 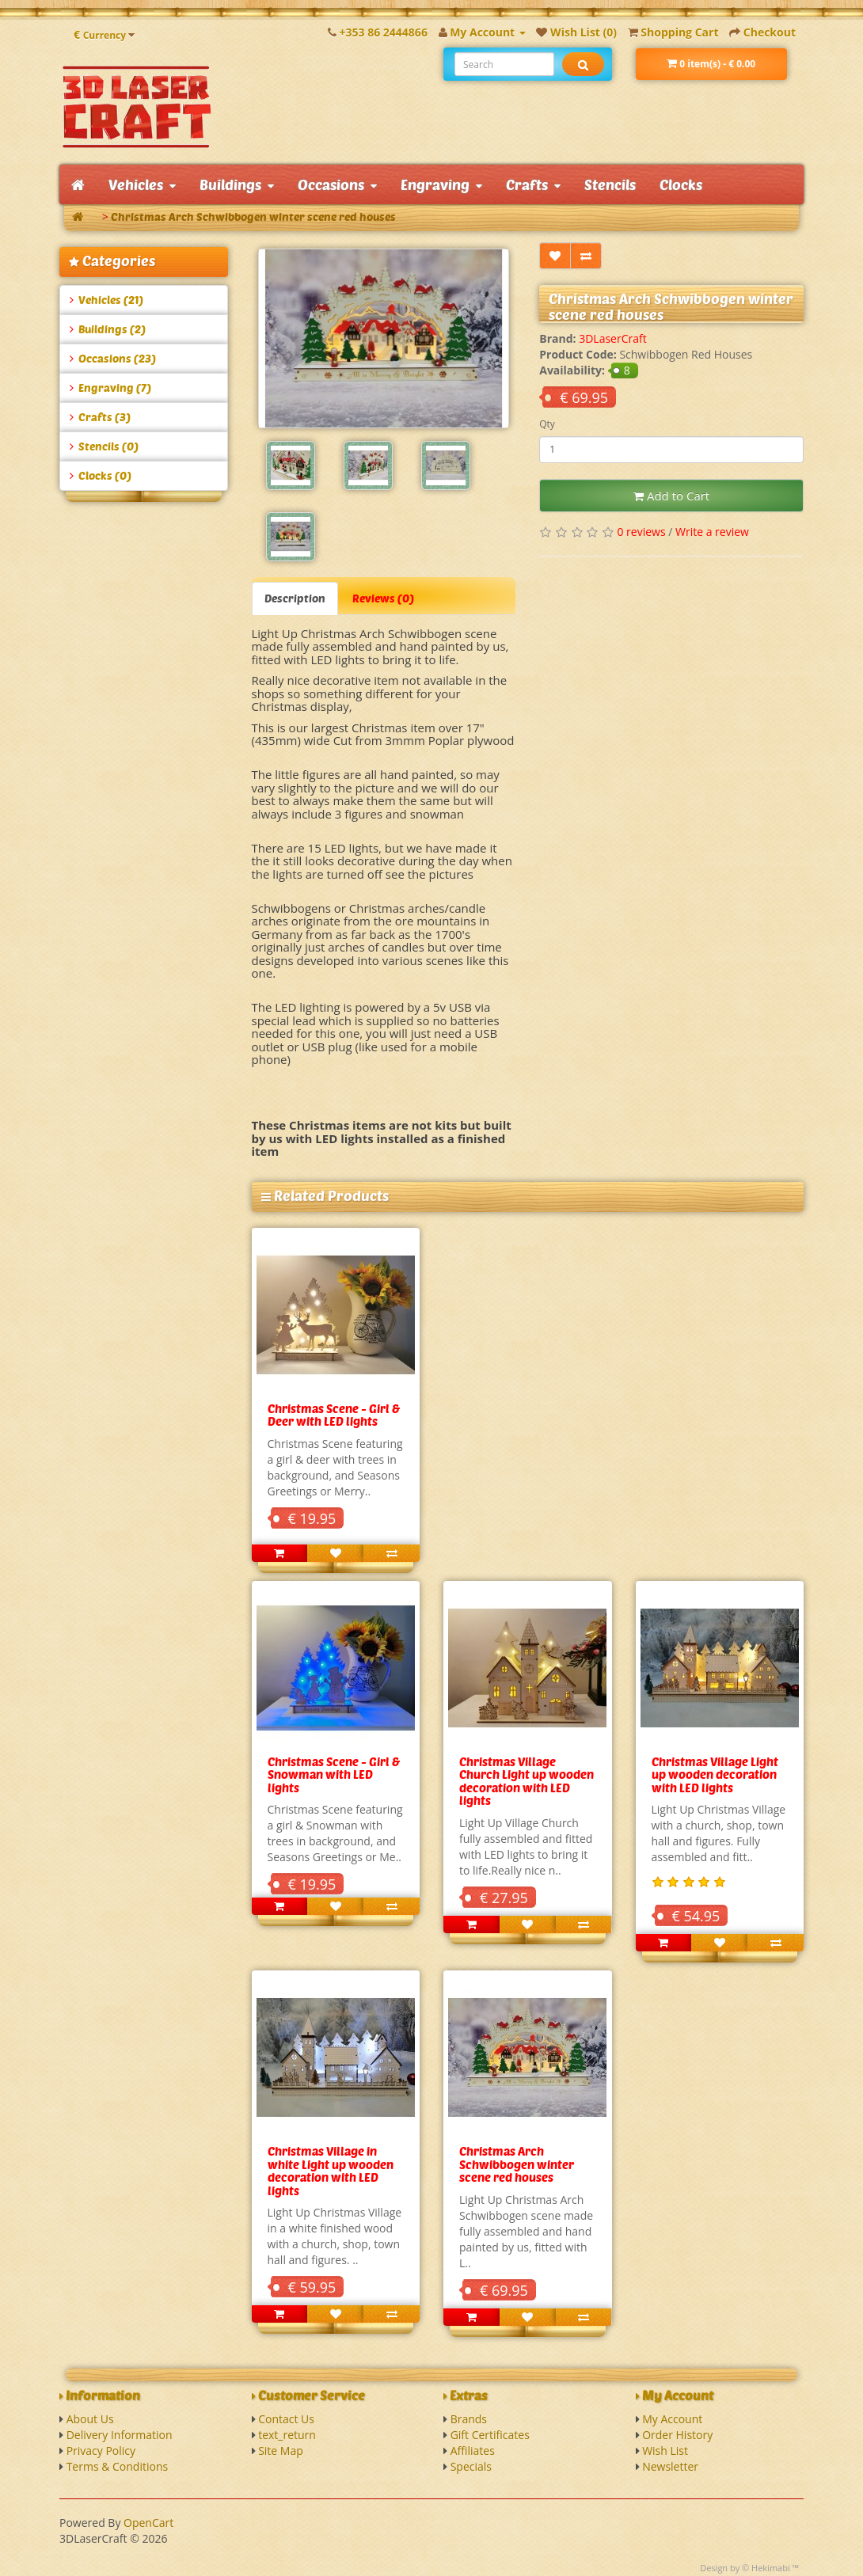 What do you see at coordinates (280, 2450) in the screenshot?
I see `Site Map` at bounding box center [280, 2450].